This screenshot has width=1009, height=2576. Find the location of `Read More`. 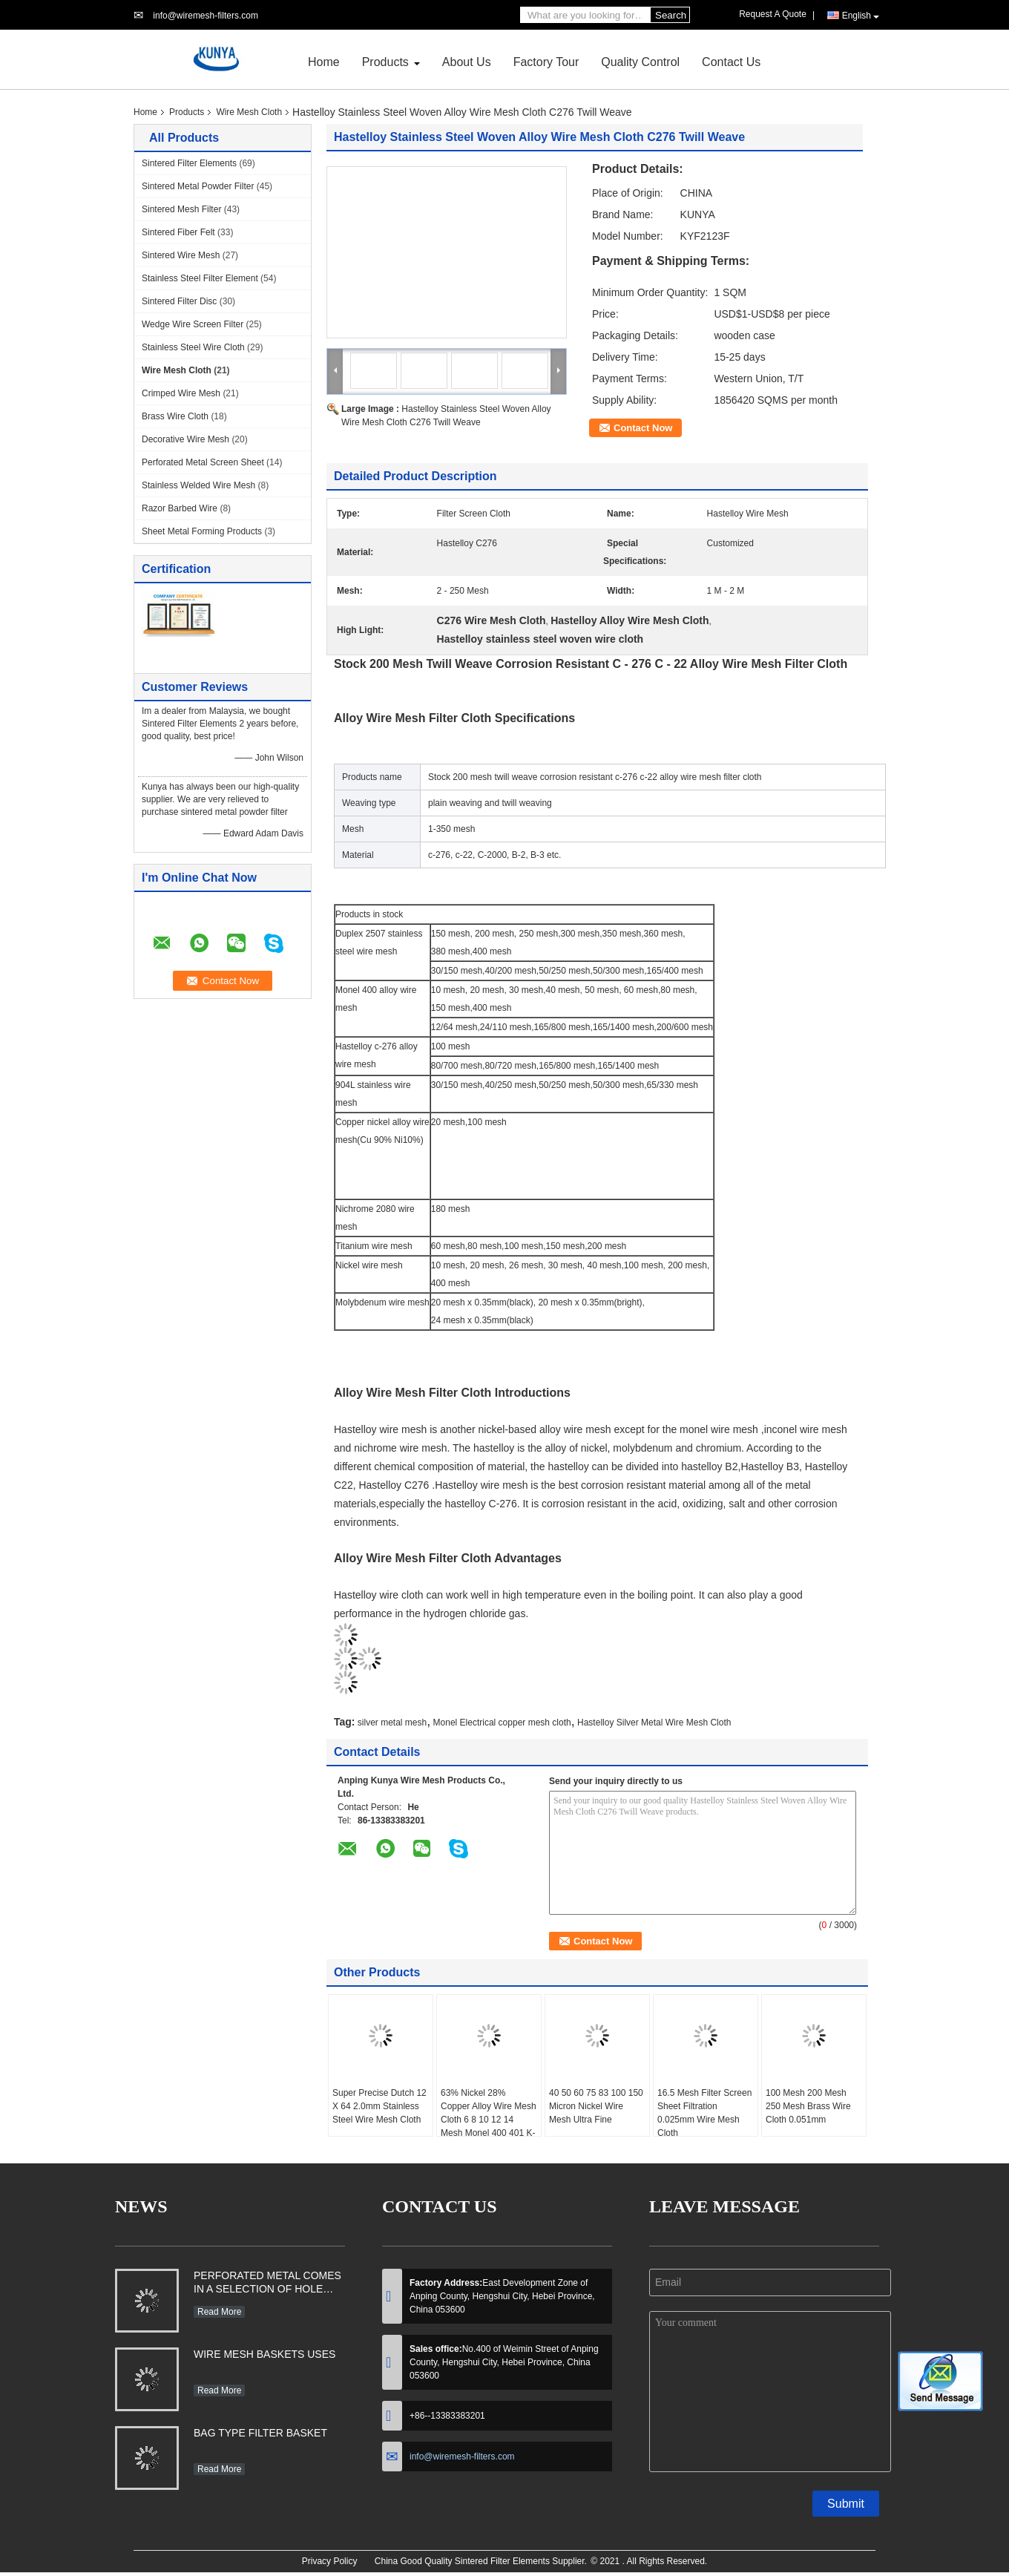

Read More is located at coordinates (219, 2312).